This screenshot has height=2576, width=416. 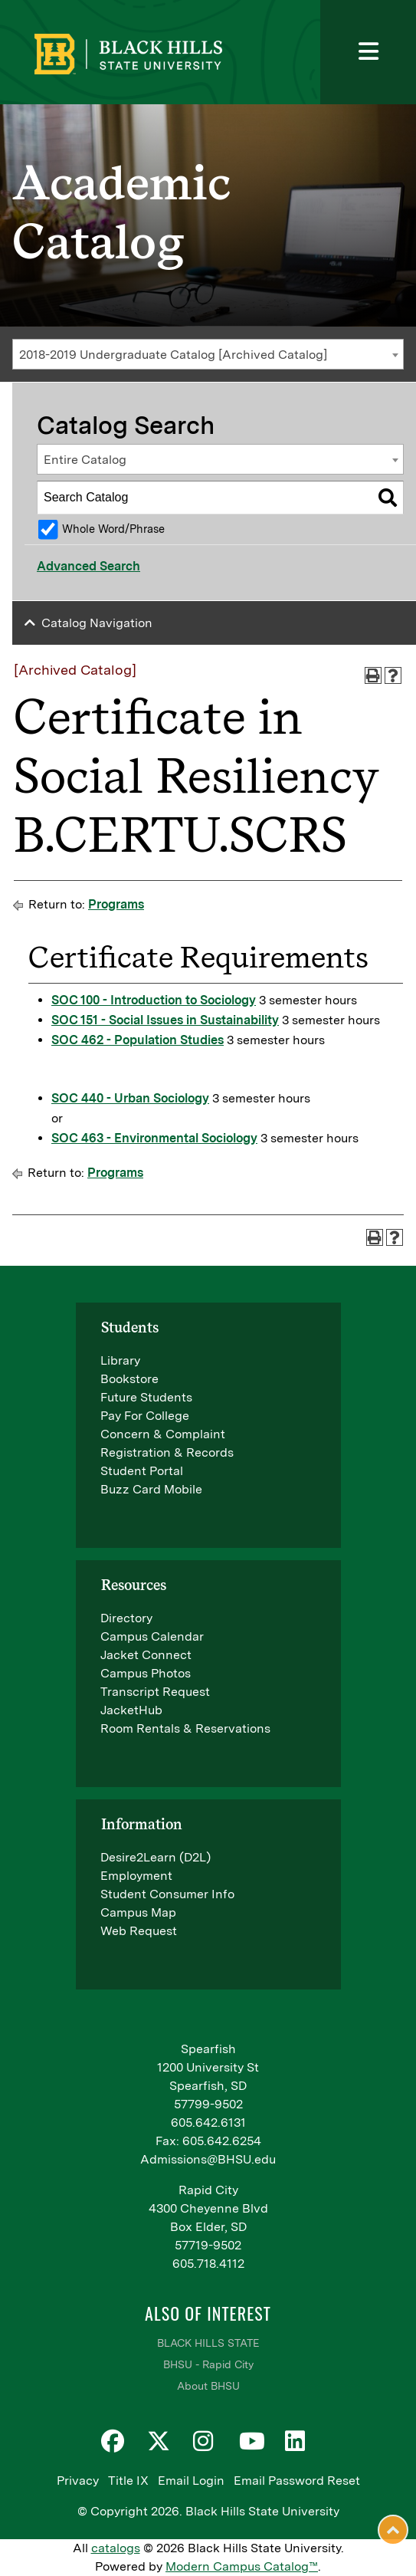 What do you see at coordinates (155, 1691) in the screenshot?
I see `Transcript Request` at bounding box center [155, 1691].